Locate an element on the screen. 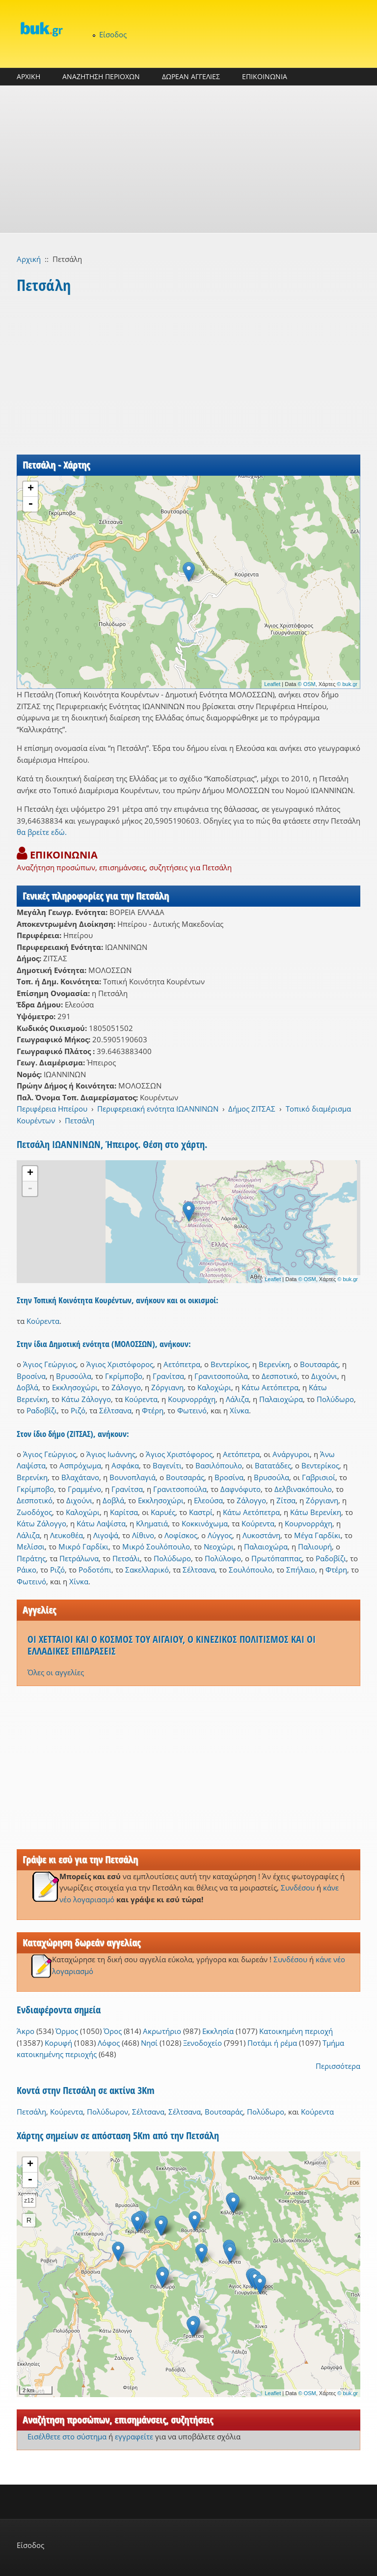  ΑΡΧΙΚΗ is located at coordinates (28, 76).